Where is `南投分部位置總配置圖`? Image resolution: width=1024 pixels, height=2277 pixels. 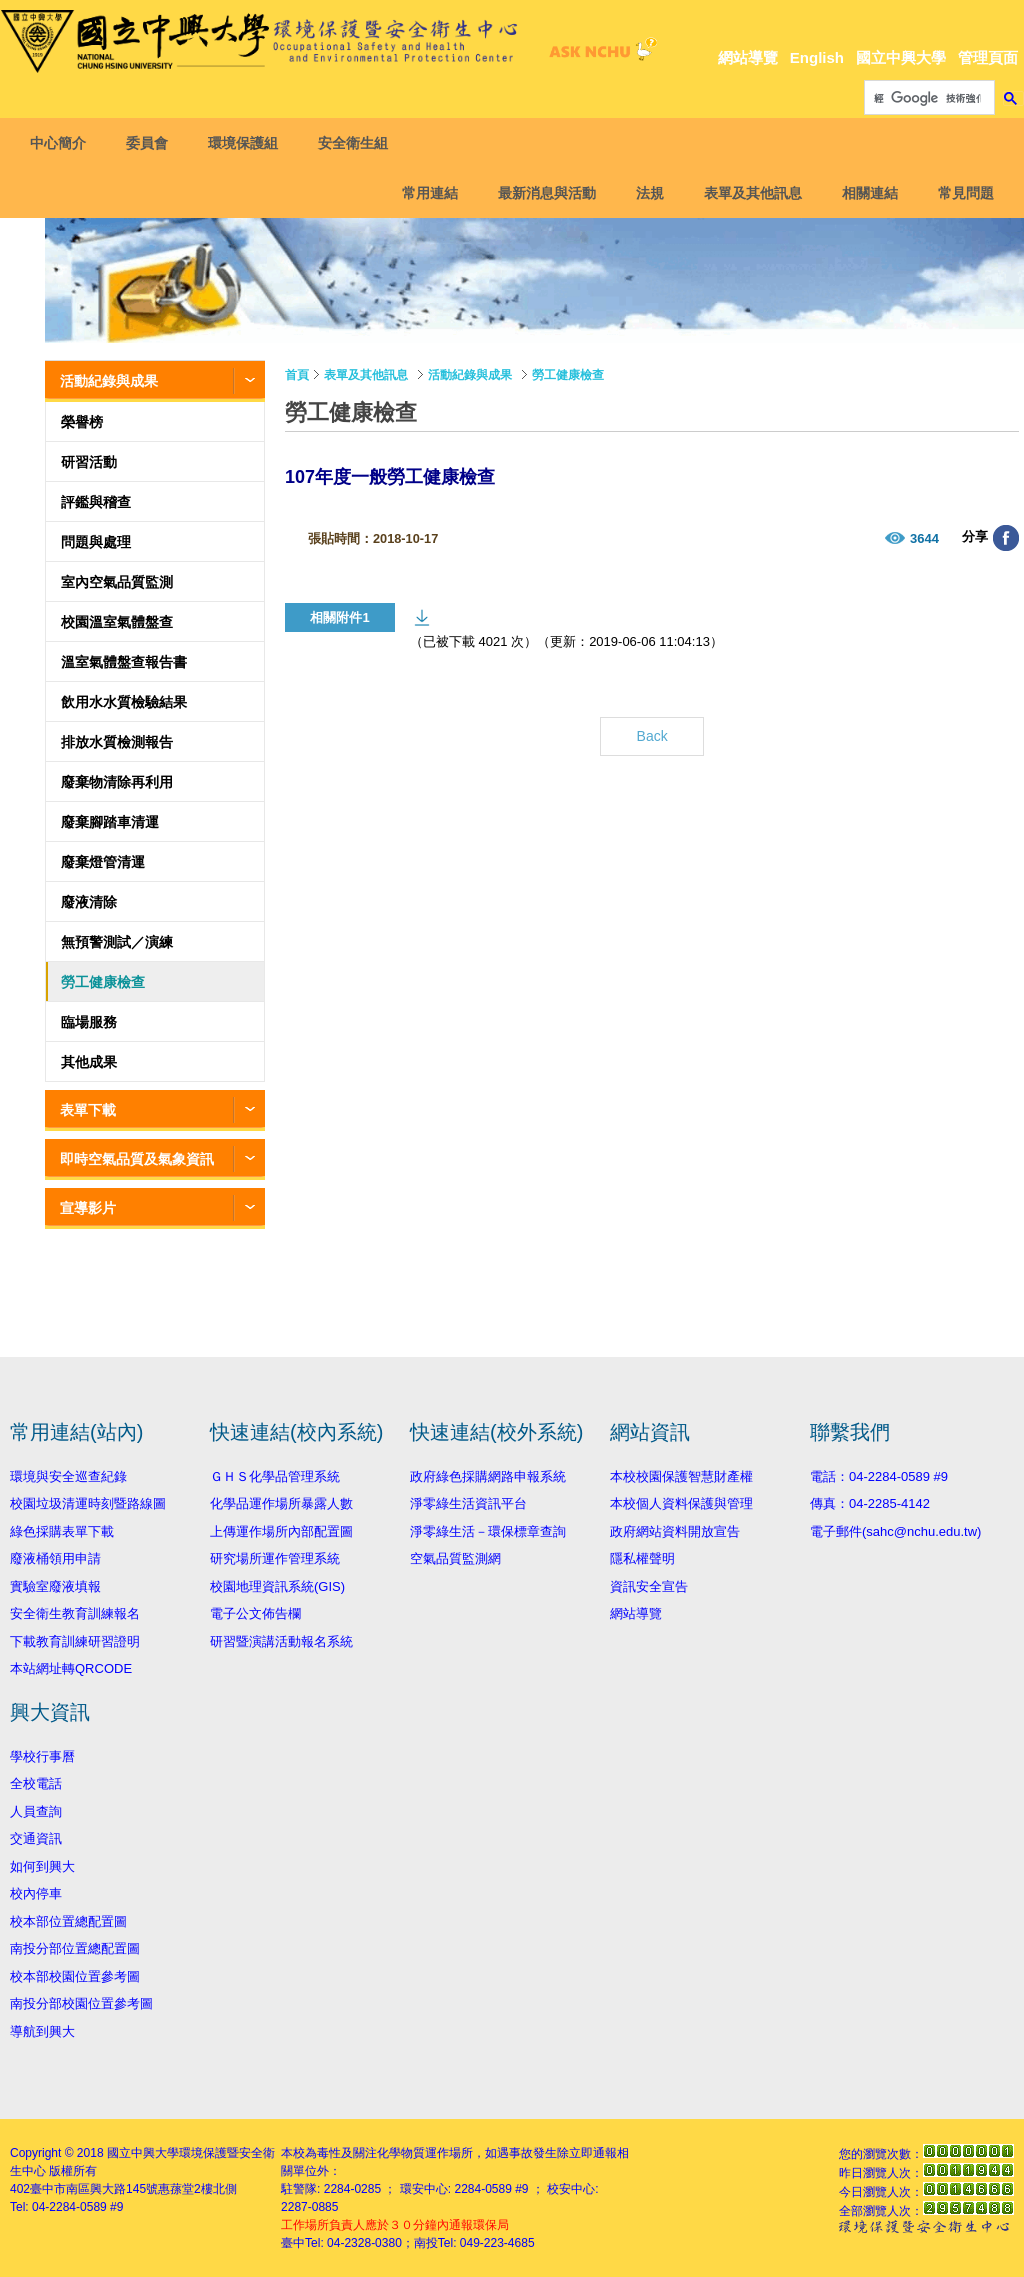
南投分部位置總配置圖 is located at coordinates (75, 1948).